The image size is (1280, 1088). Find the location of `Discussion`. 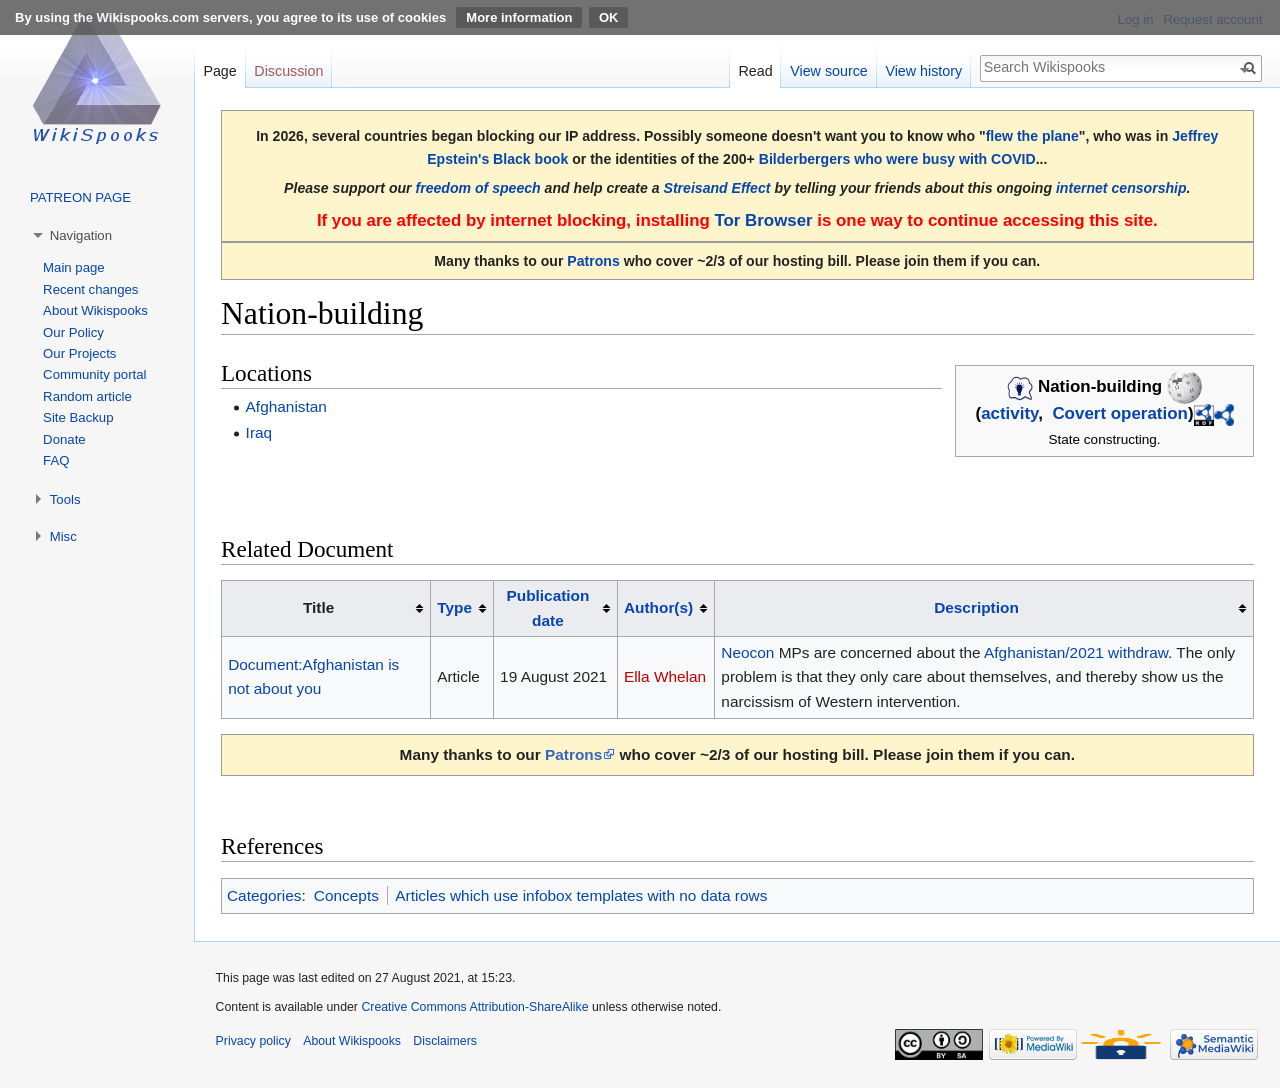

Discussion is located at coordinates (288, 71).